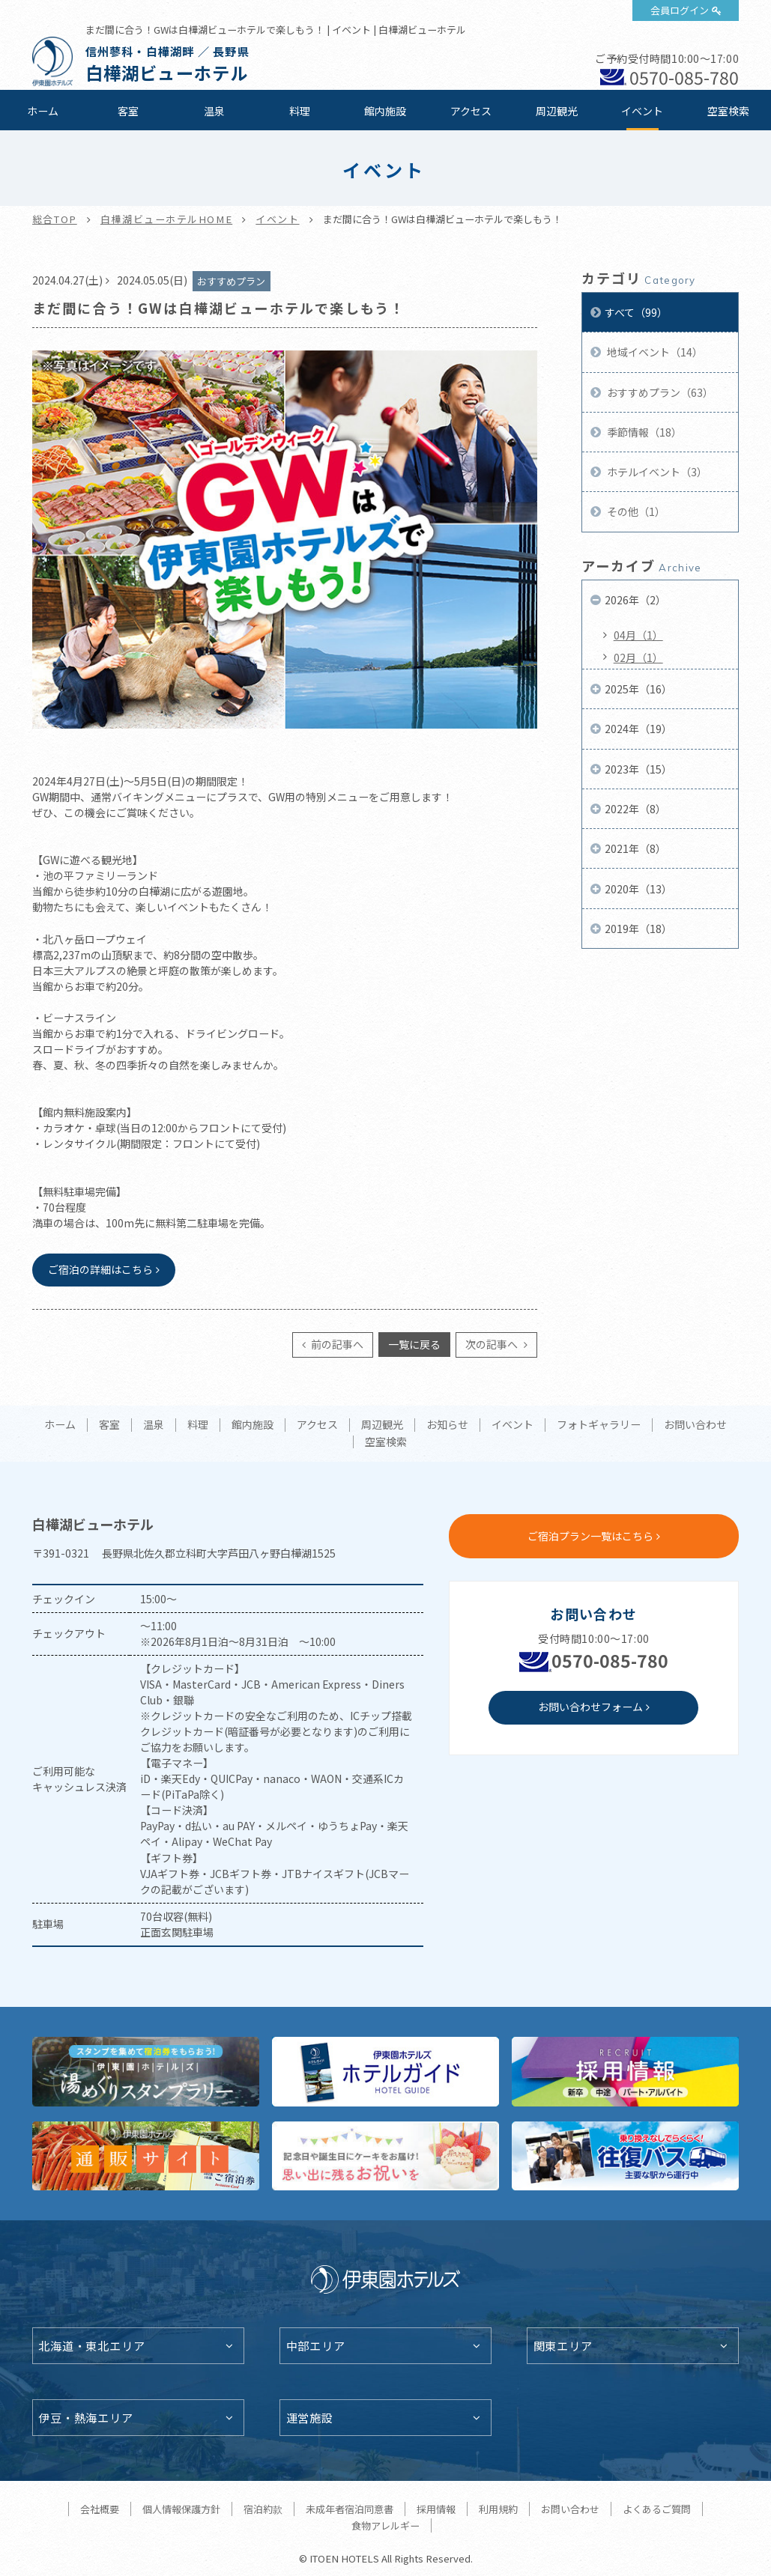  Describe the element at coordinates (659, 392) in the screenshot. I see `おすすめプラン（63）` at that location.